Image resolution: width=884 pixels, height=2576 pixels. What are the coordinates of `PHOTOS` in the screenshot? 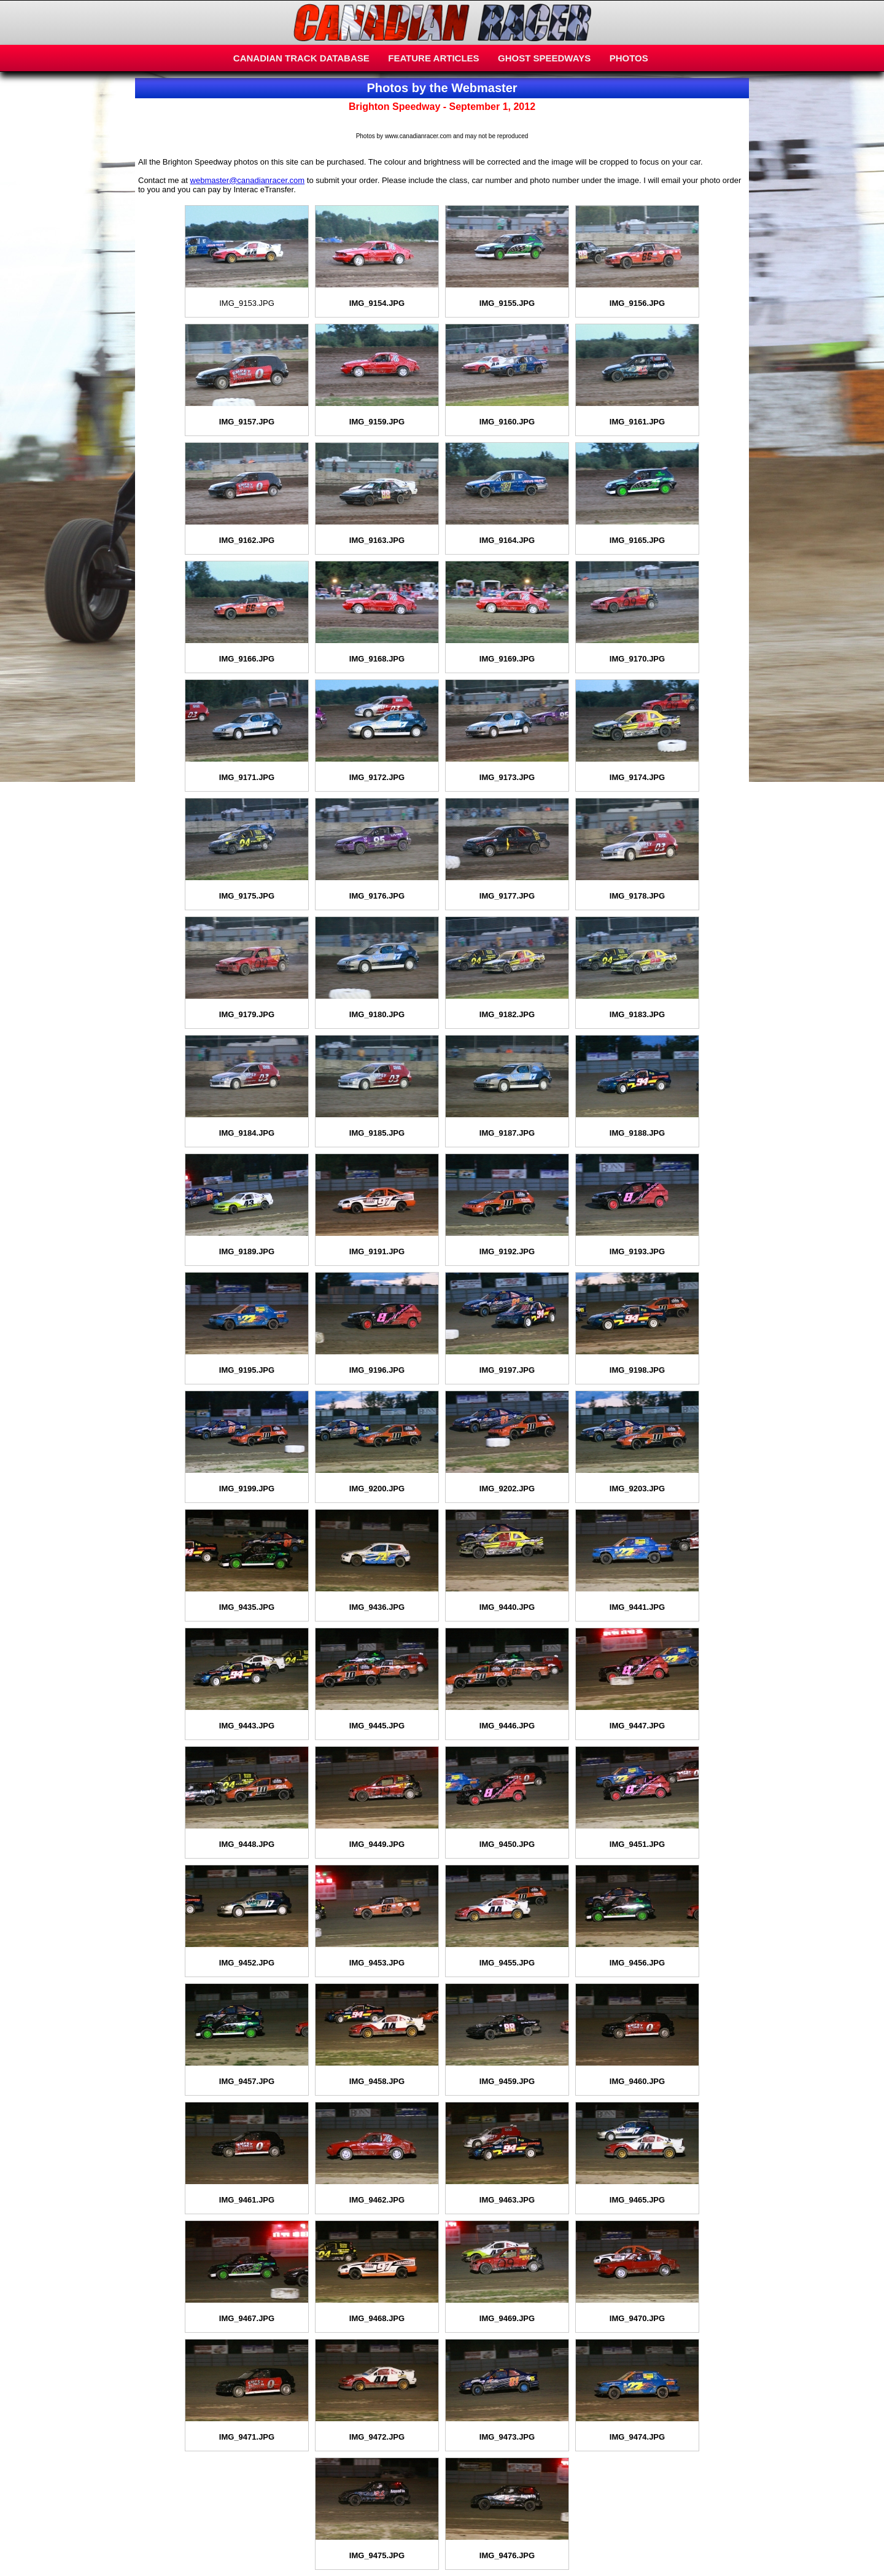 It's located at (629, 58).